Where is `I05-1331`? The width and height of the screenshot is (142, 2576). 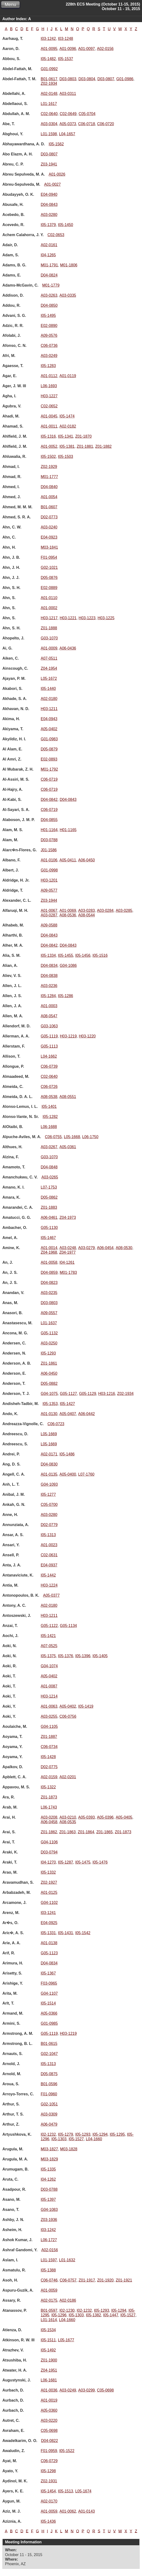
I05-1331 is located at coordinates (48, 1933).